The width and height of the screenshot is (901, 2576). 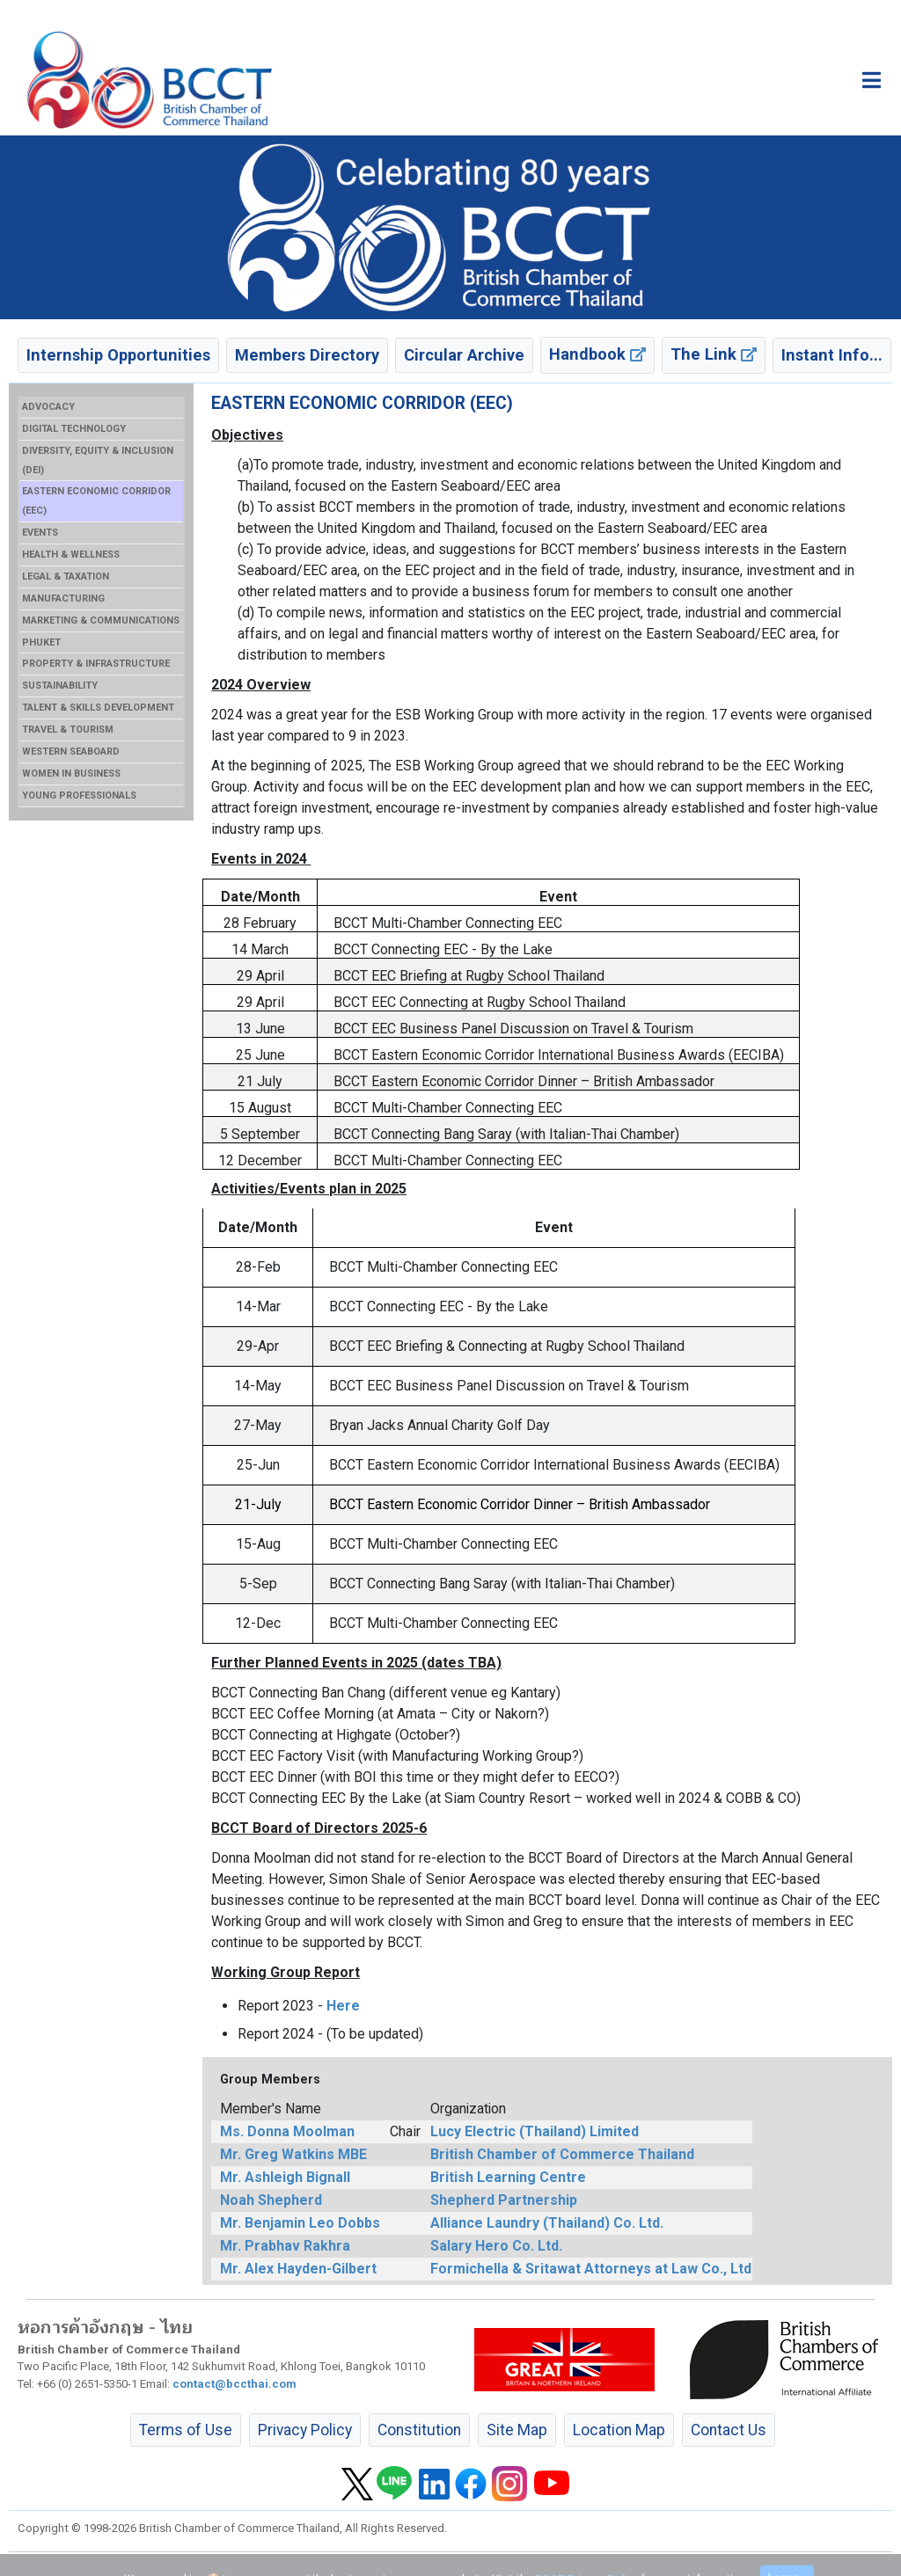 I want to click on Noah Shepherd, so click(x=271, y=2200).